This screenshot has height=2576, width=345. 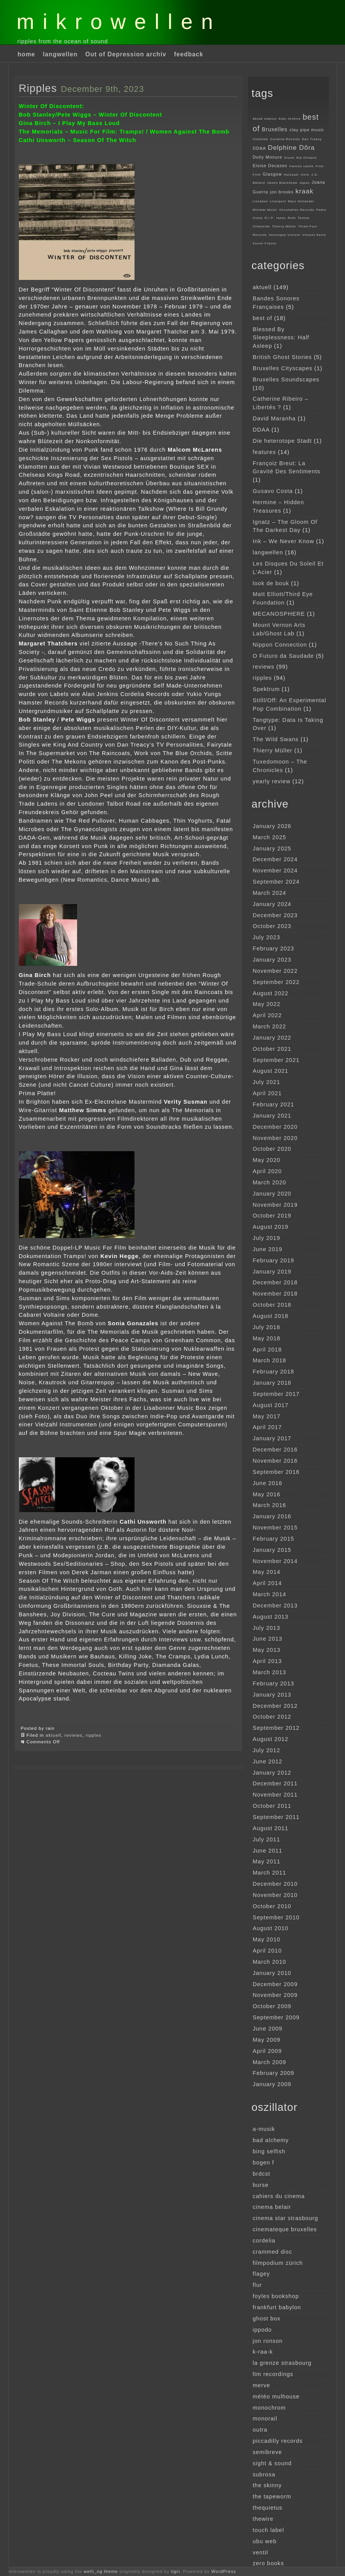 I want to click on April 2018, so click(x=267, y=1349).